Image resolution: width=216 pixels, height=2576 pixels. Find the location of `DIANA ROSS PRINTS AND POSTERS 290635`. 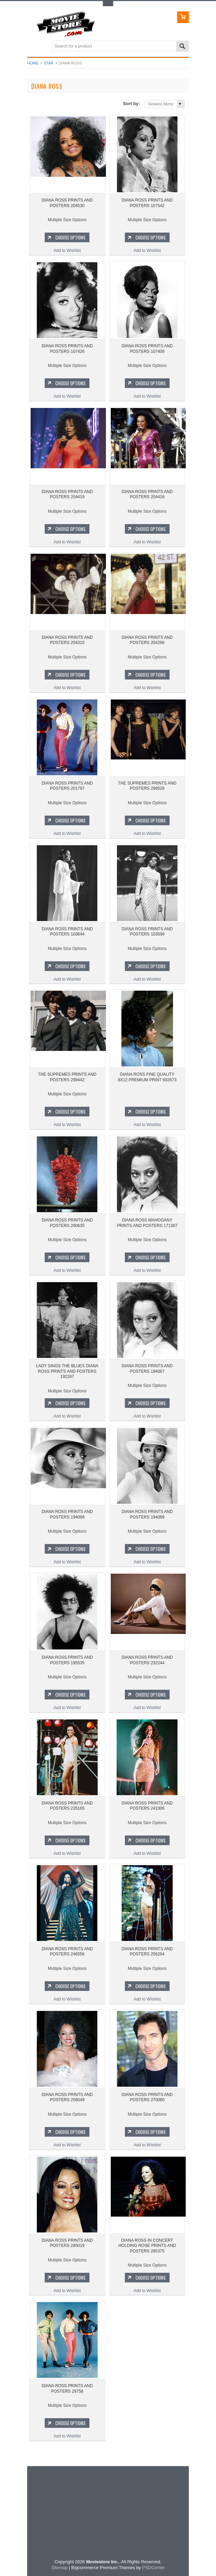

DIANA ROSS PRINTS AND POSTERS 290635 is located at coordinates (67, 1223).